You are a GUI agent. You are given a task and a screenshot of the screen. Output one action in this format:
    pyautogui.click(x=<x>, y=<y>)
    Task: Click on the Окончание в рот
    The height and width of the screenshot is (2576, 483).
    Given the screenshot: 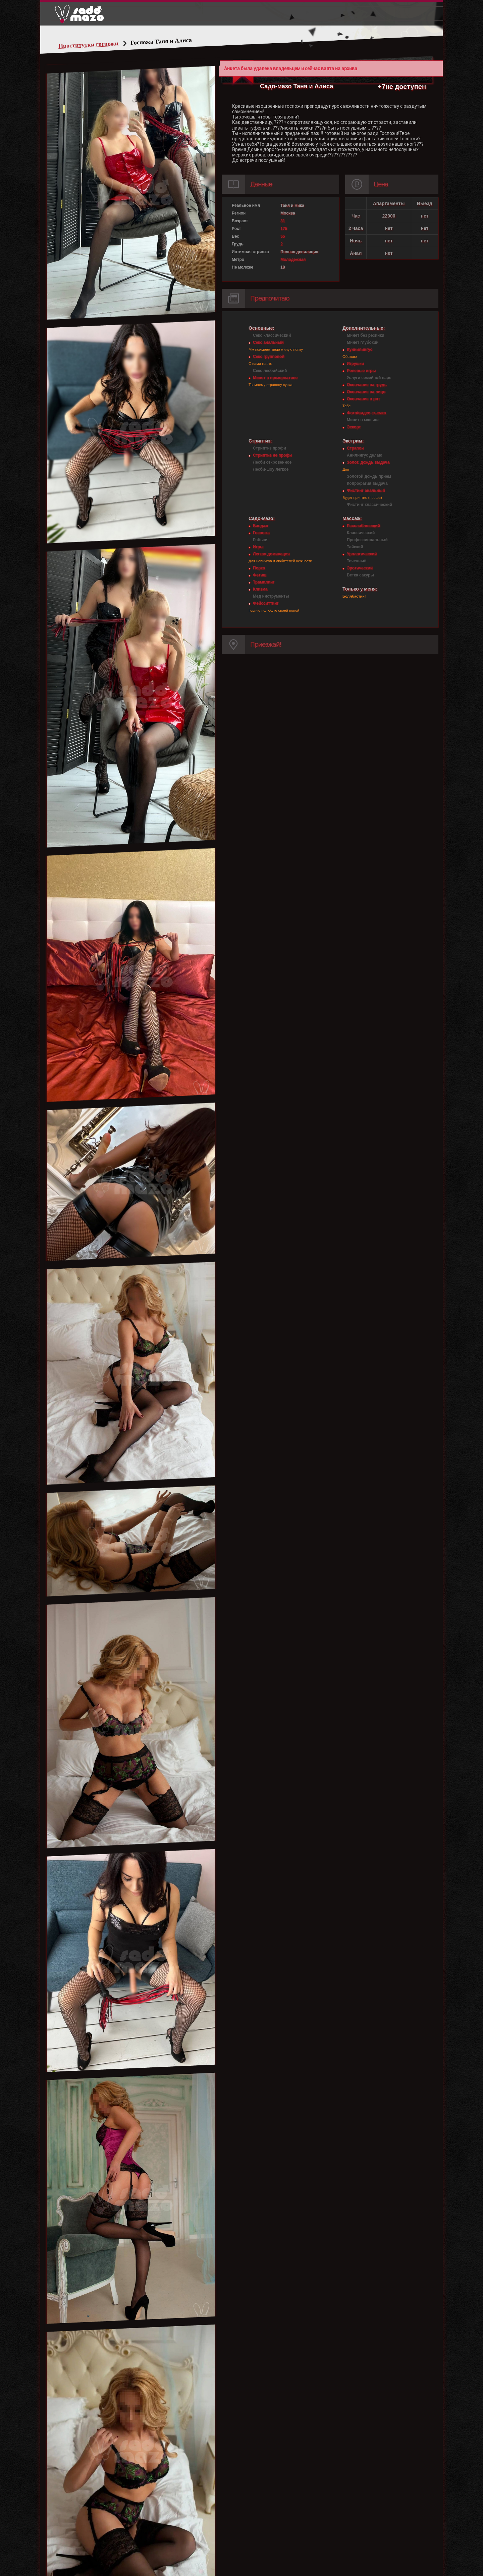 What is the action you would take?
    pyautogui.click(x=363, y=398)
    